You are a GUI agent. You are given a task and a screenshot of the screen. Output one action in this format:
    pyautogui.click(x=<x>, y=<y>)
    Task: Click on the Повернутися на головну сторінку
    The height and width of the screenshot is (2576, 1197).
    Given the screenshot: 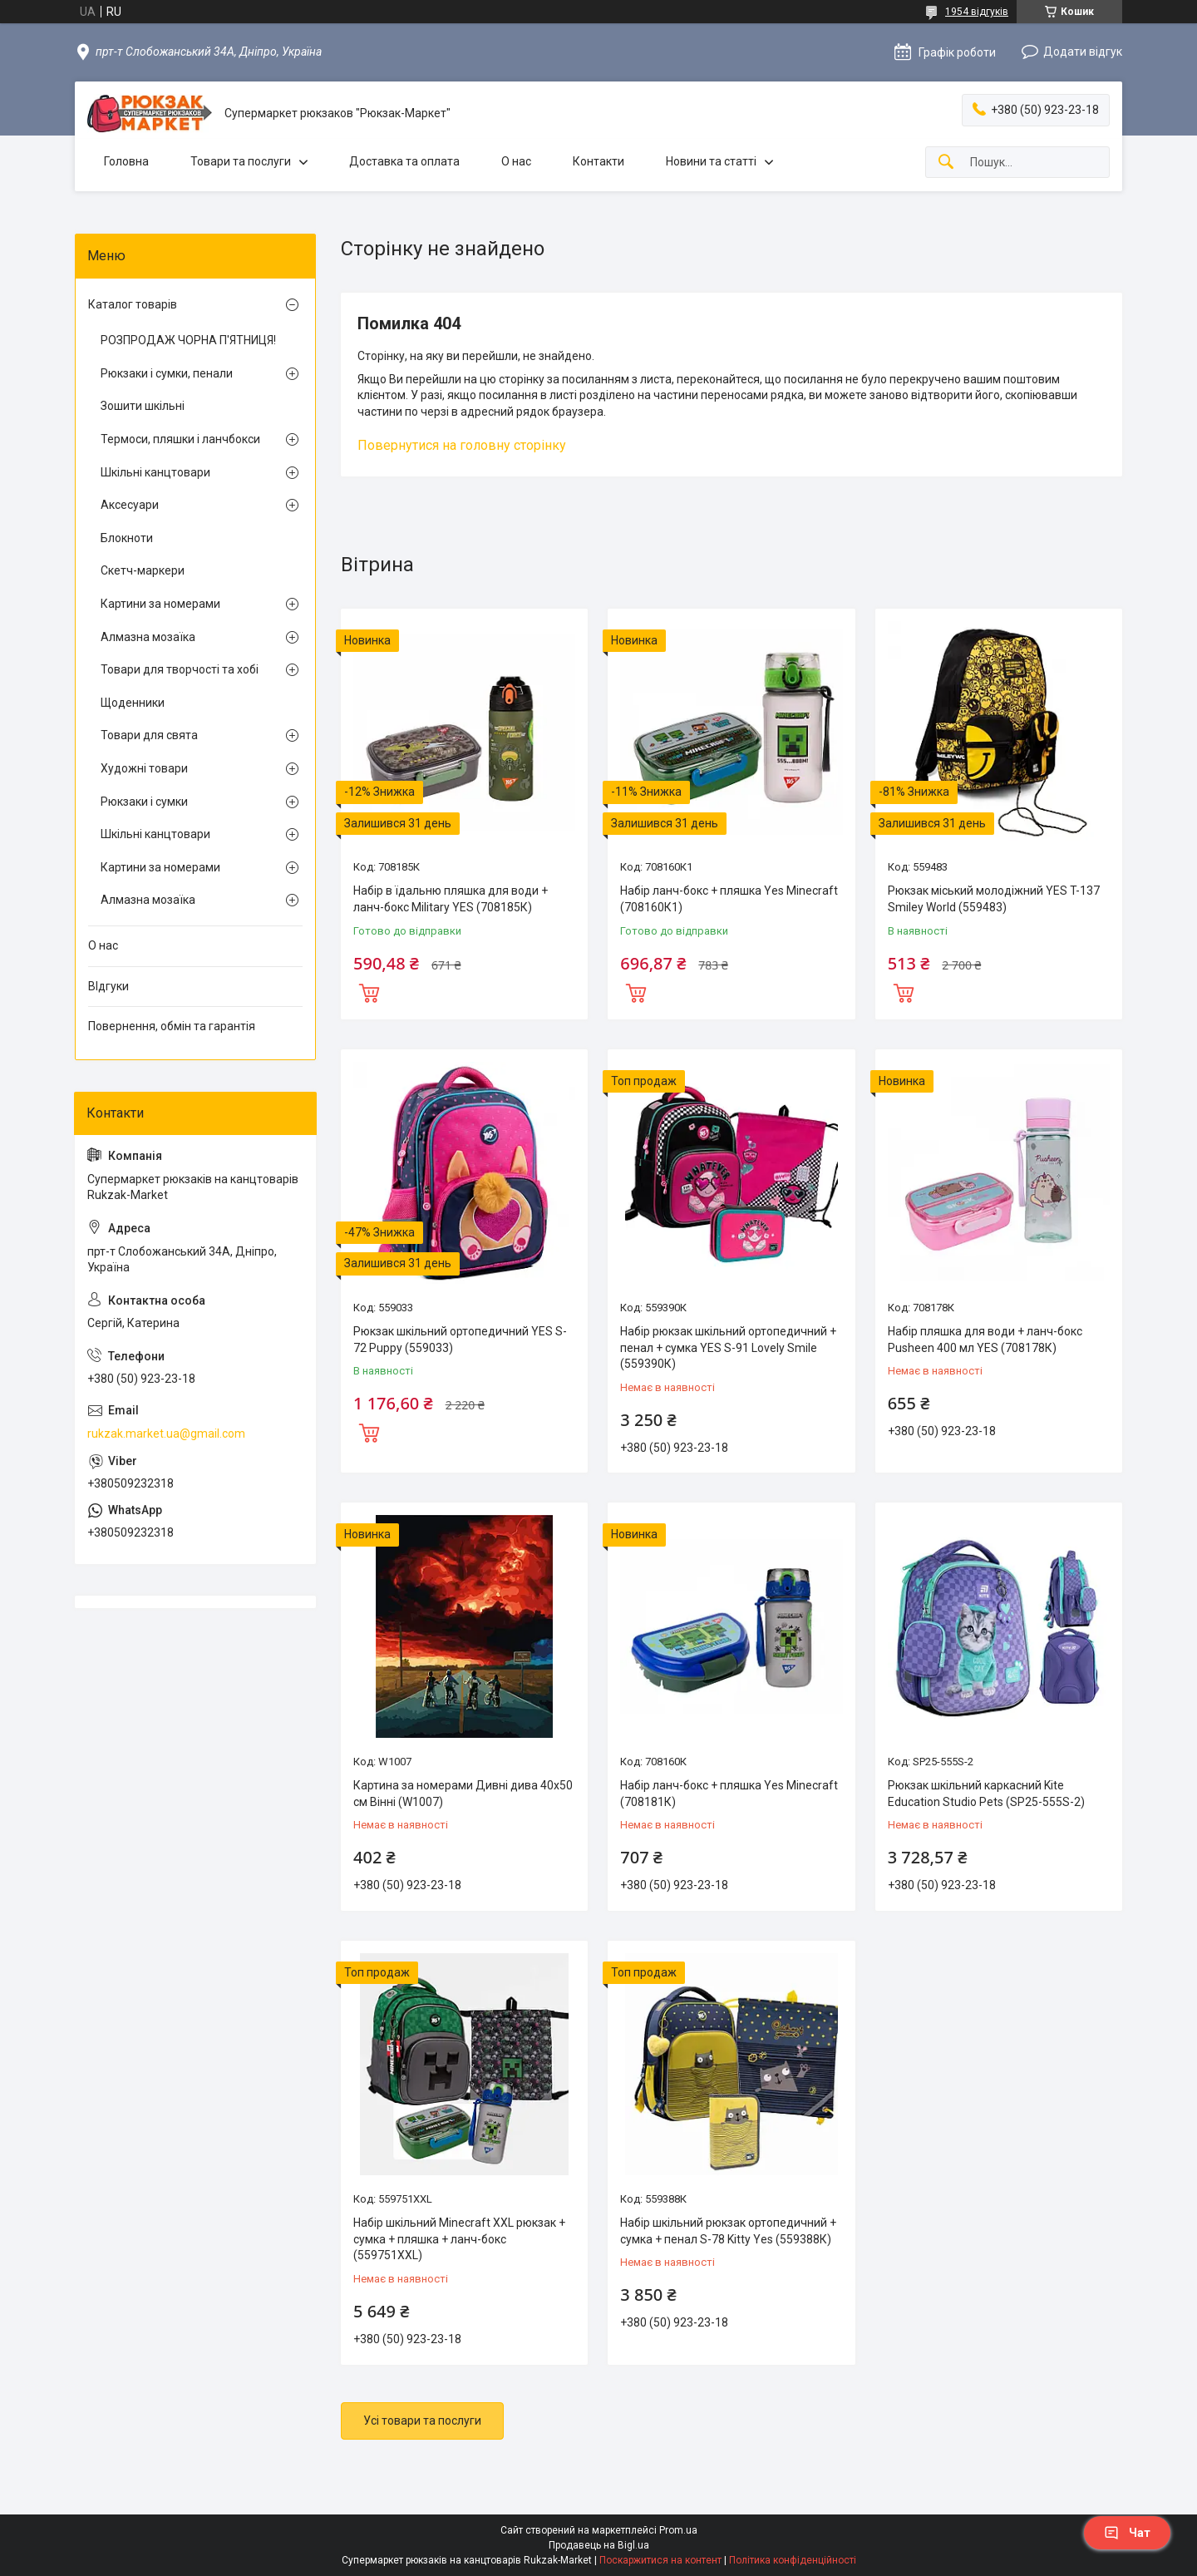 What is the action you would take?
    pyautogui.click(x=461, y=445)
    